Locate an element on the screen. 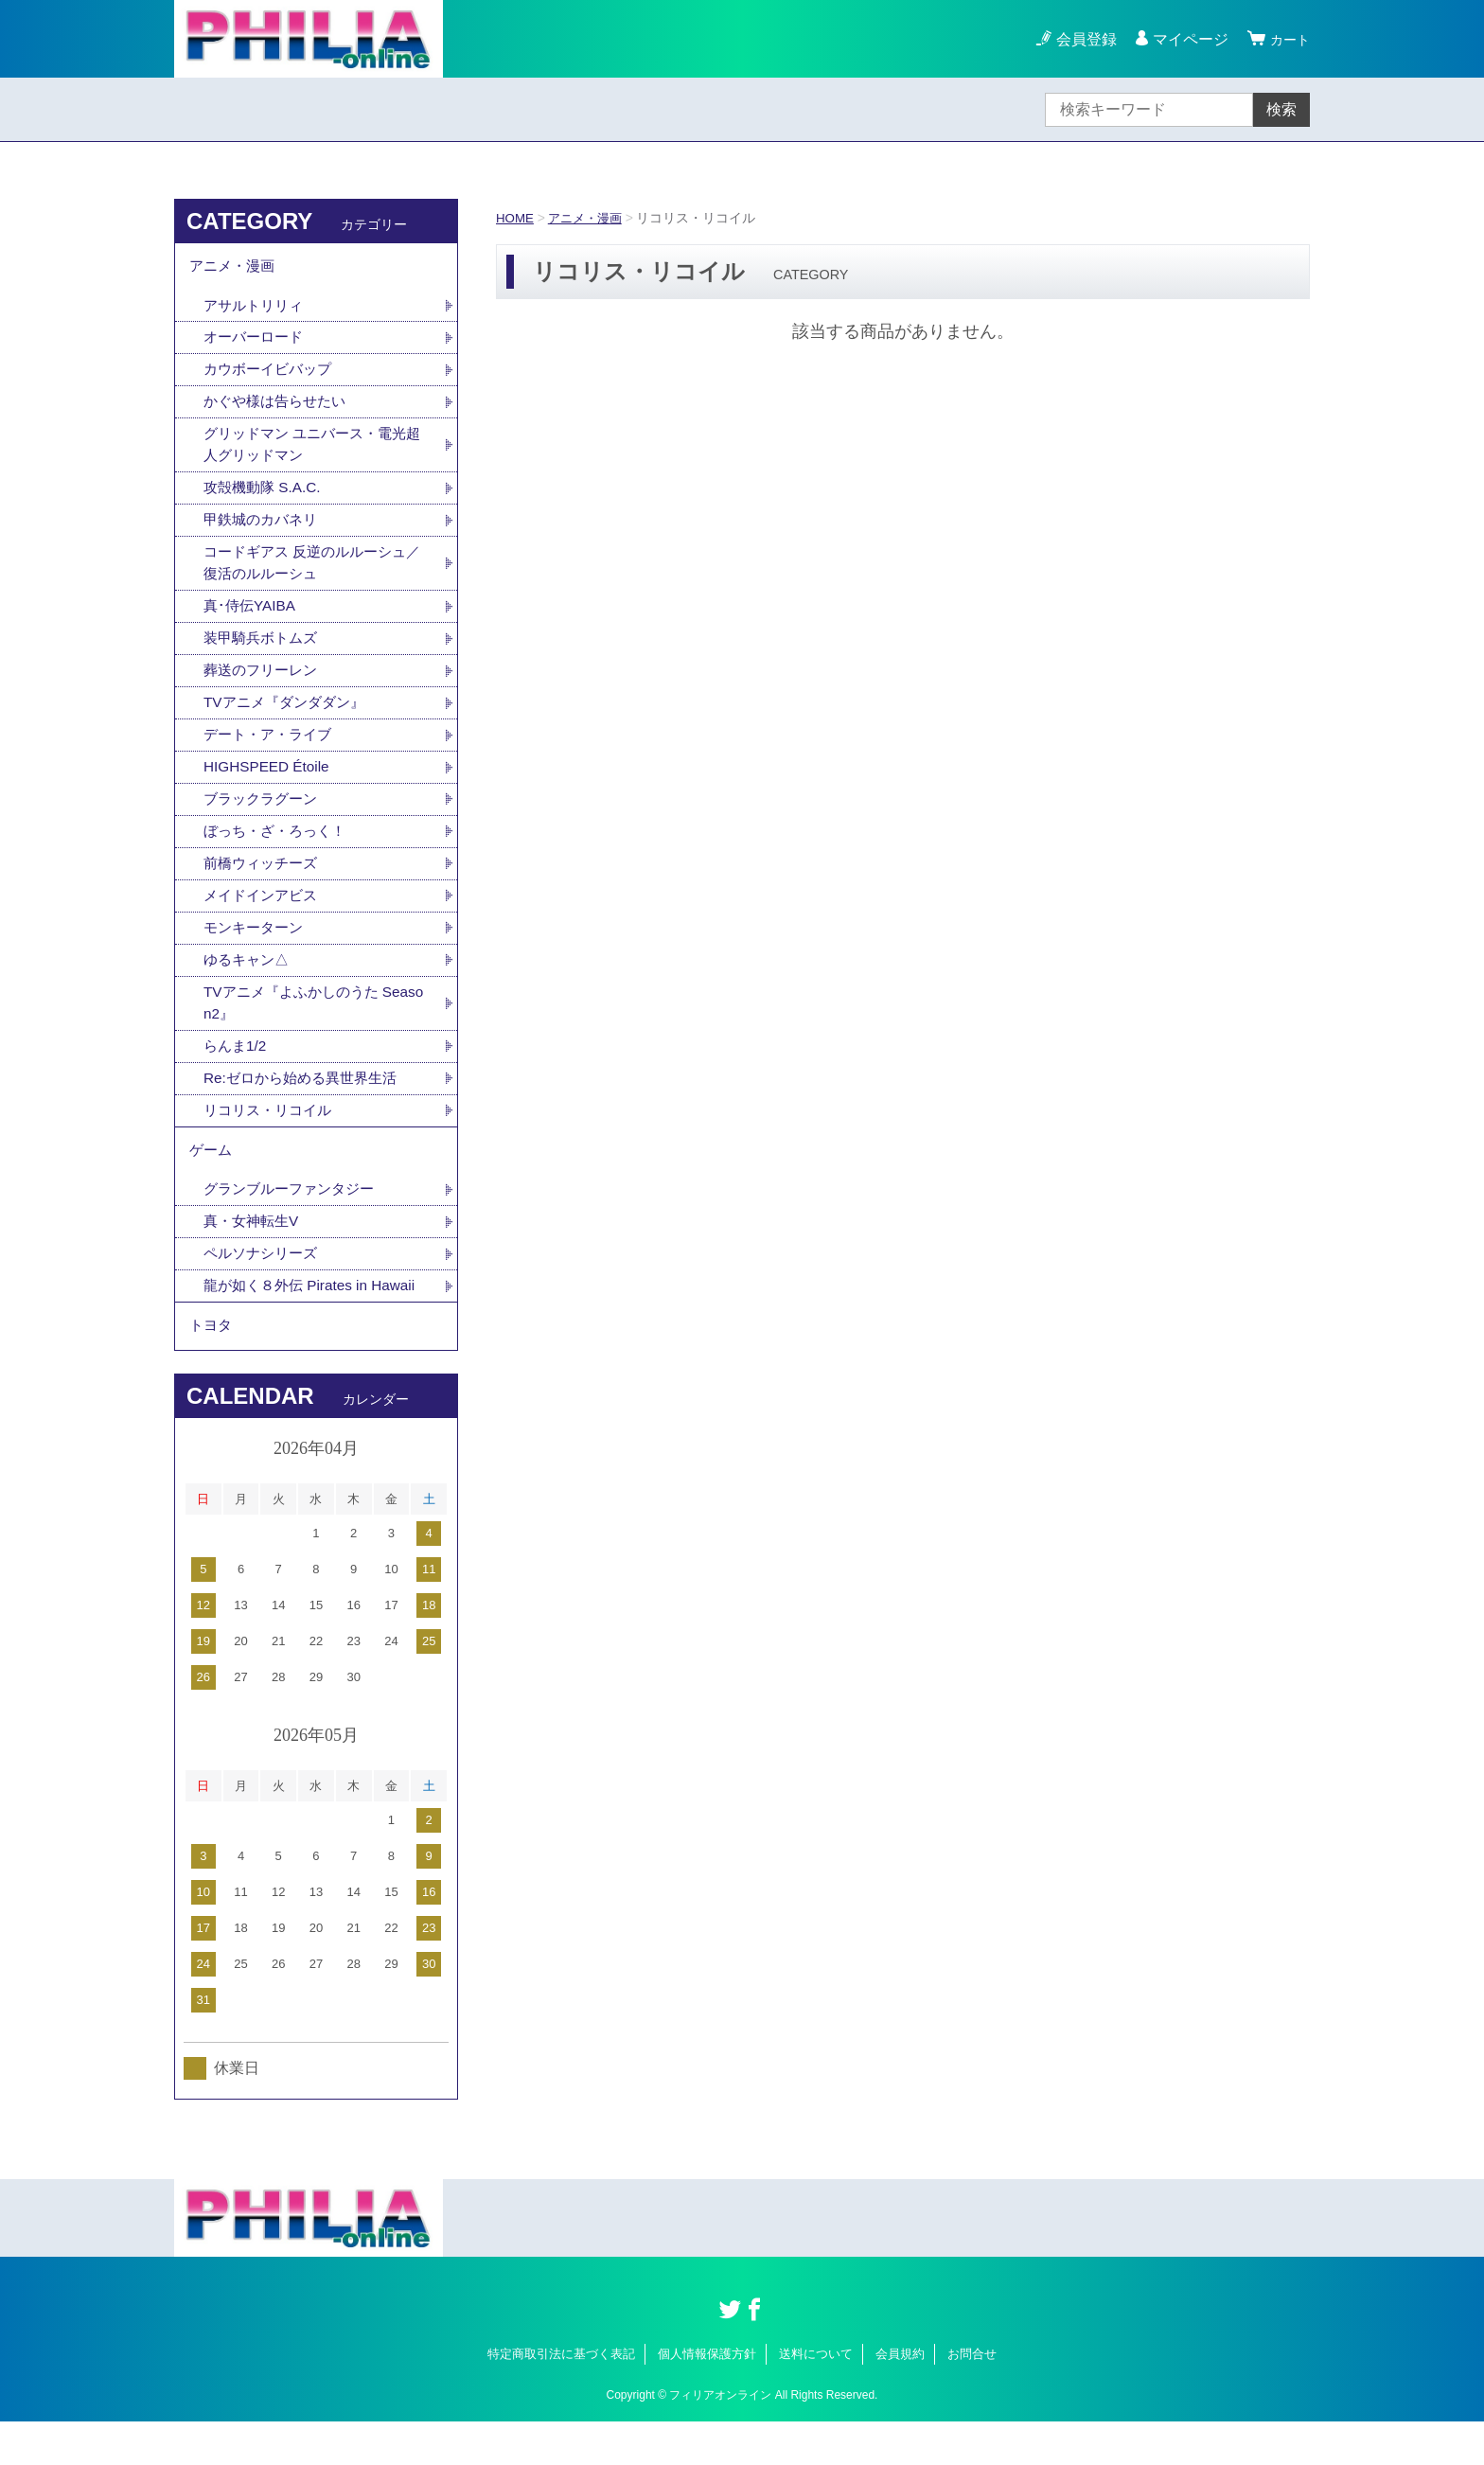 The height and width of the screenshot is (2465, 1484). カウボーイビバップ is located at coordinates (271, 376).